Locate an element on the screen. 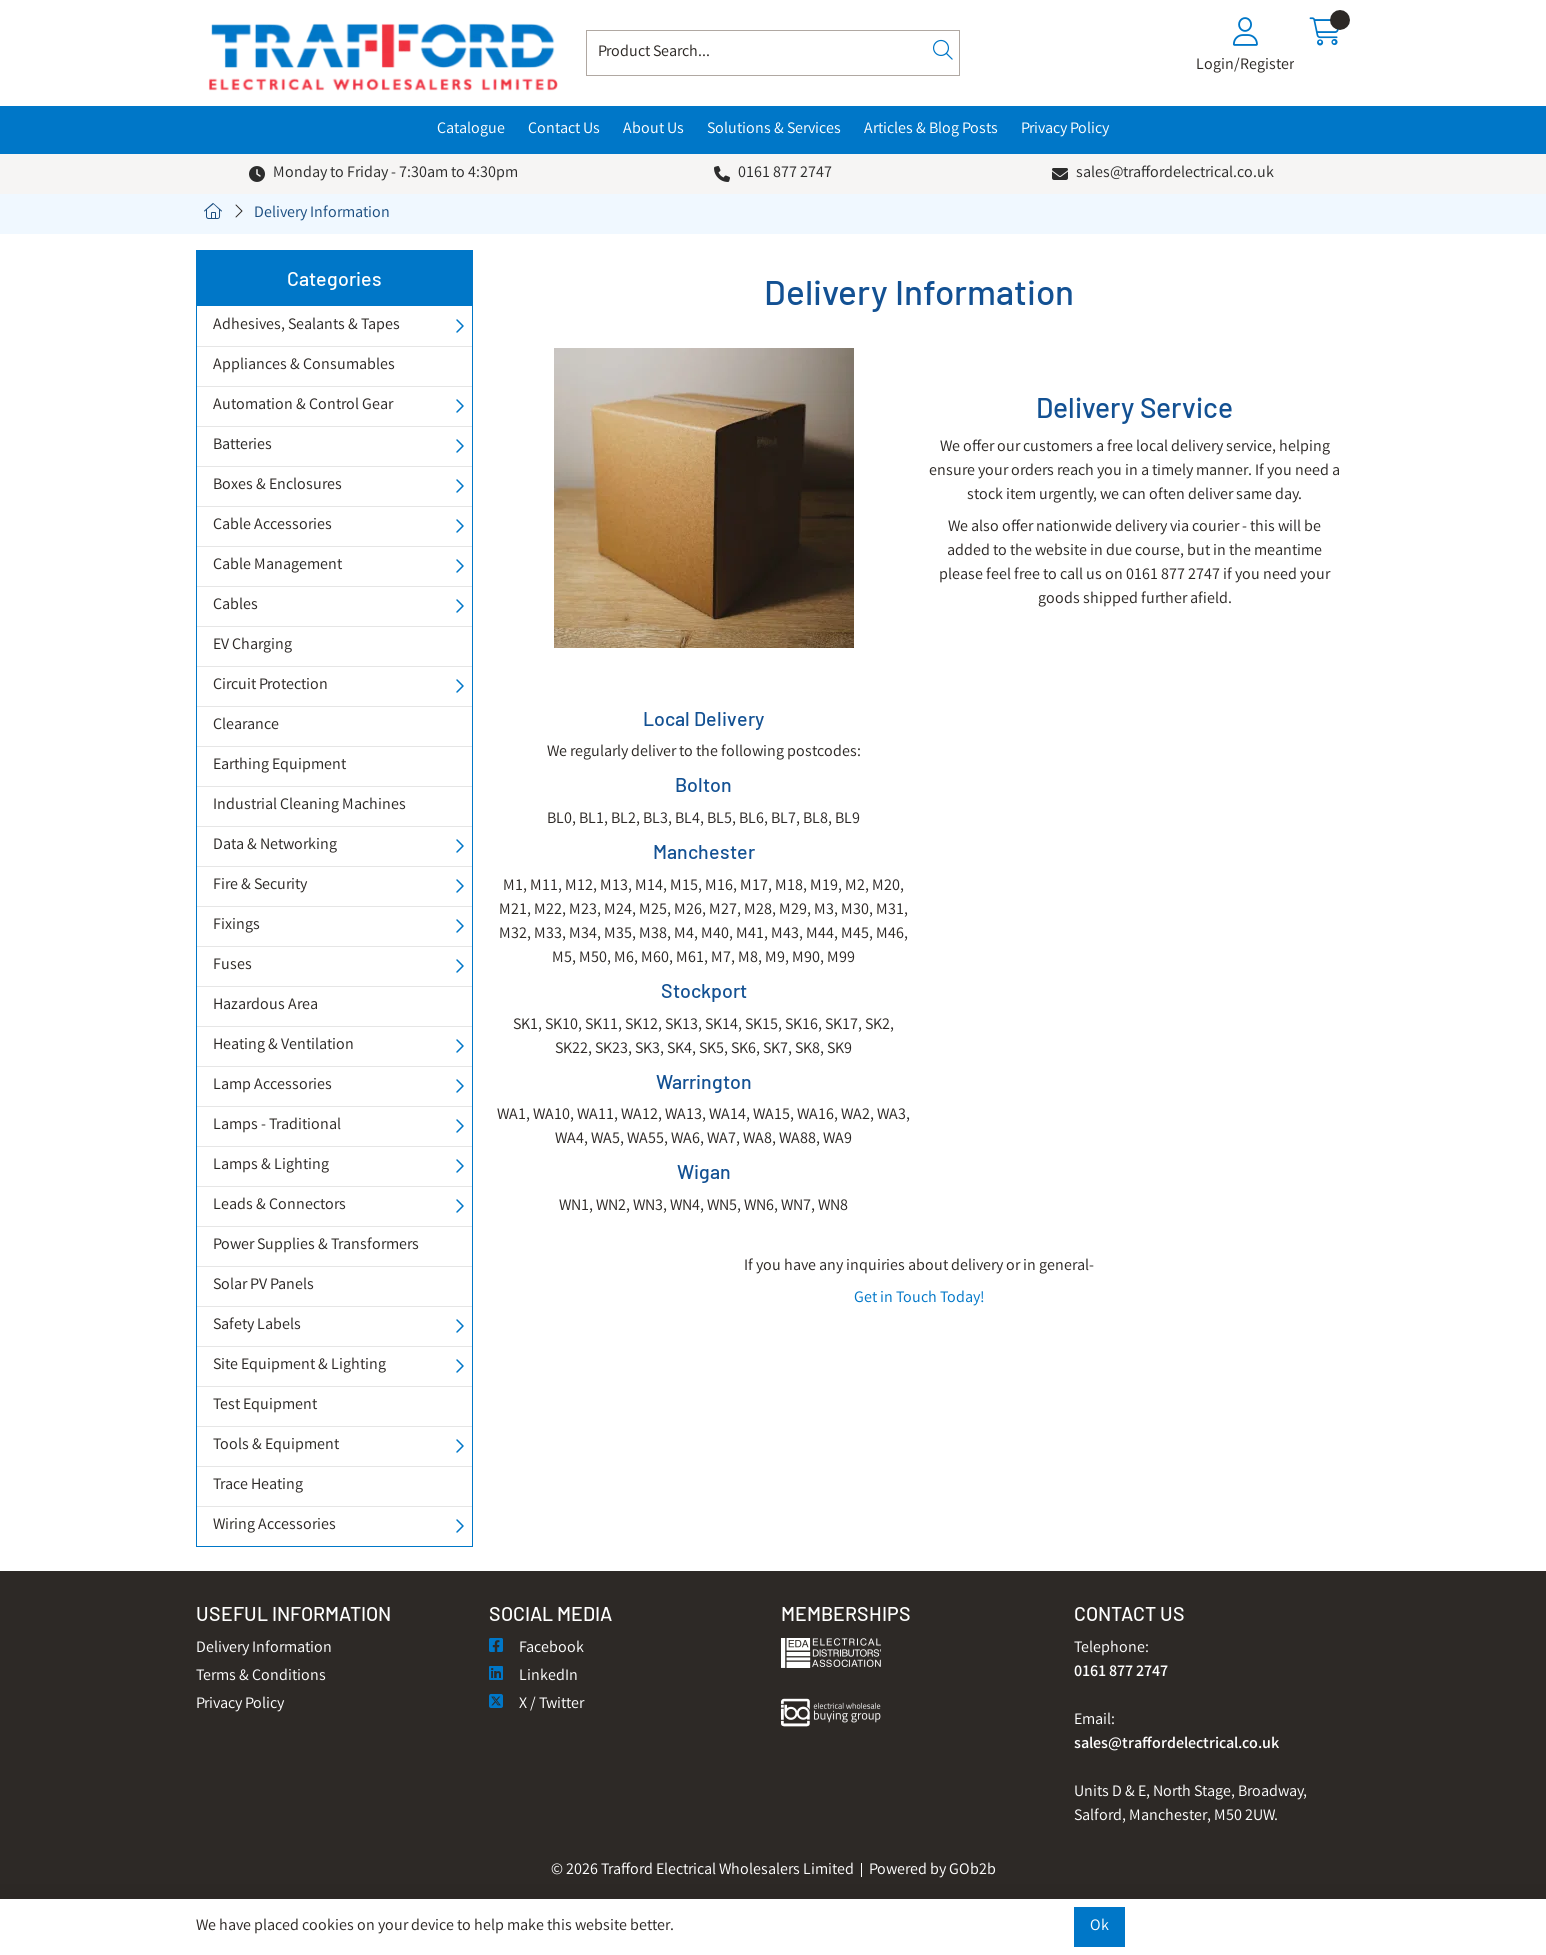 The height and width of the screenshot is (1955, 1546). Facebook is located at coordinates (536, 1648).